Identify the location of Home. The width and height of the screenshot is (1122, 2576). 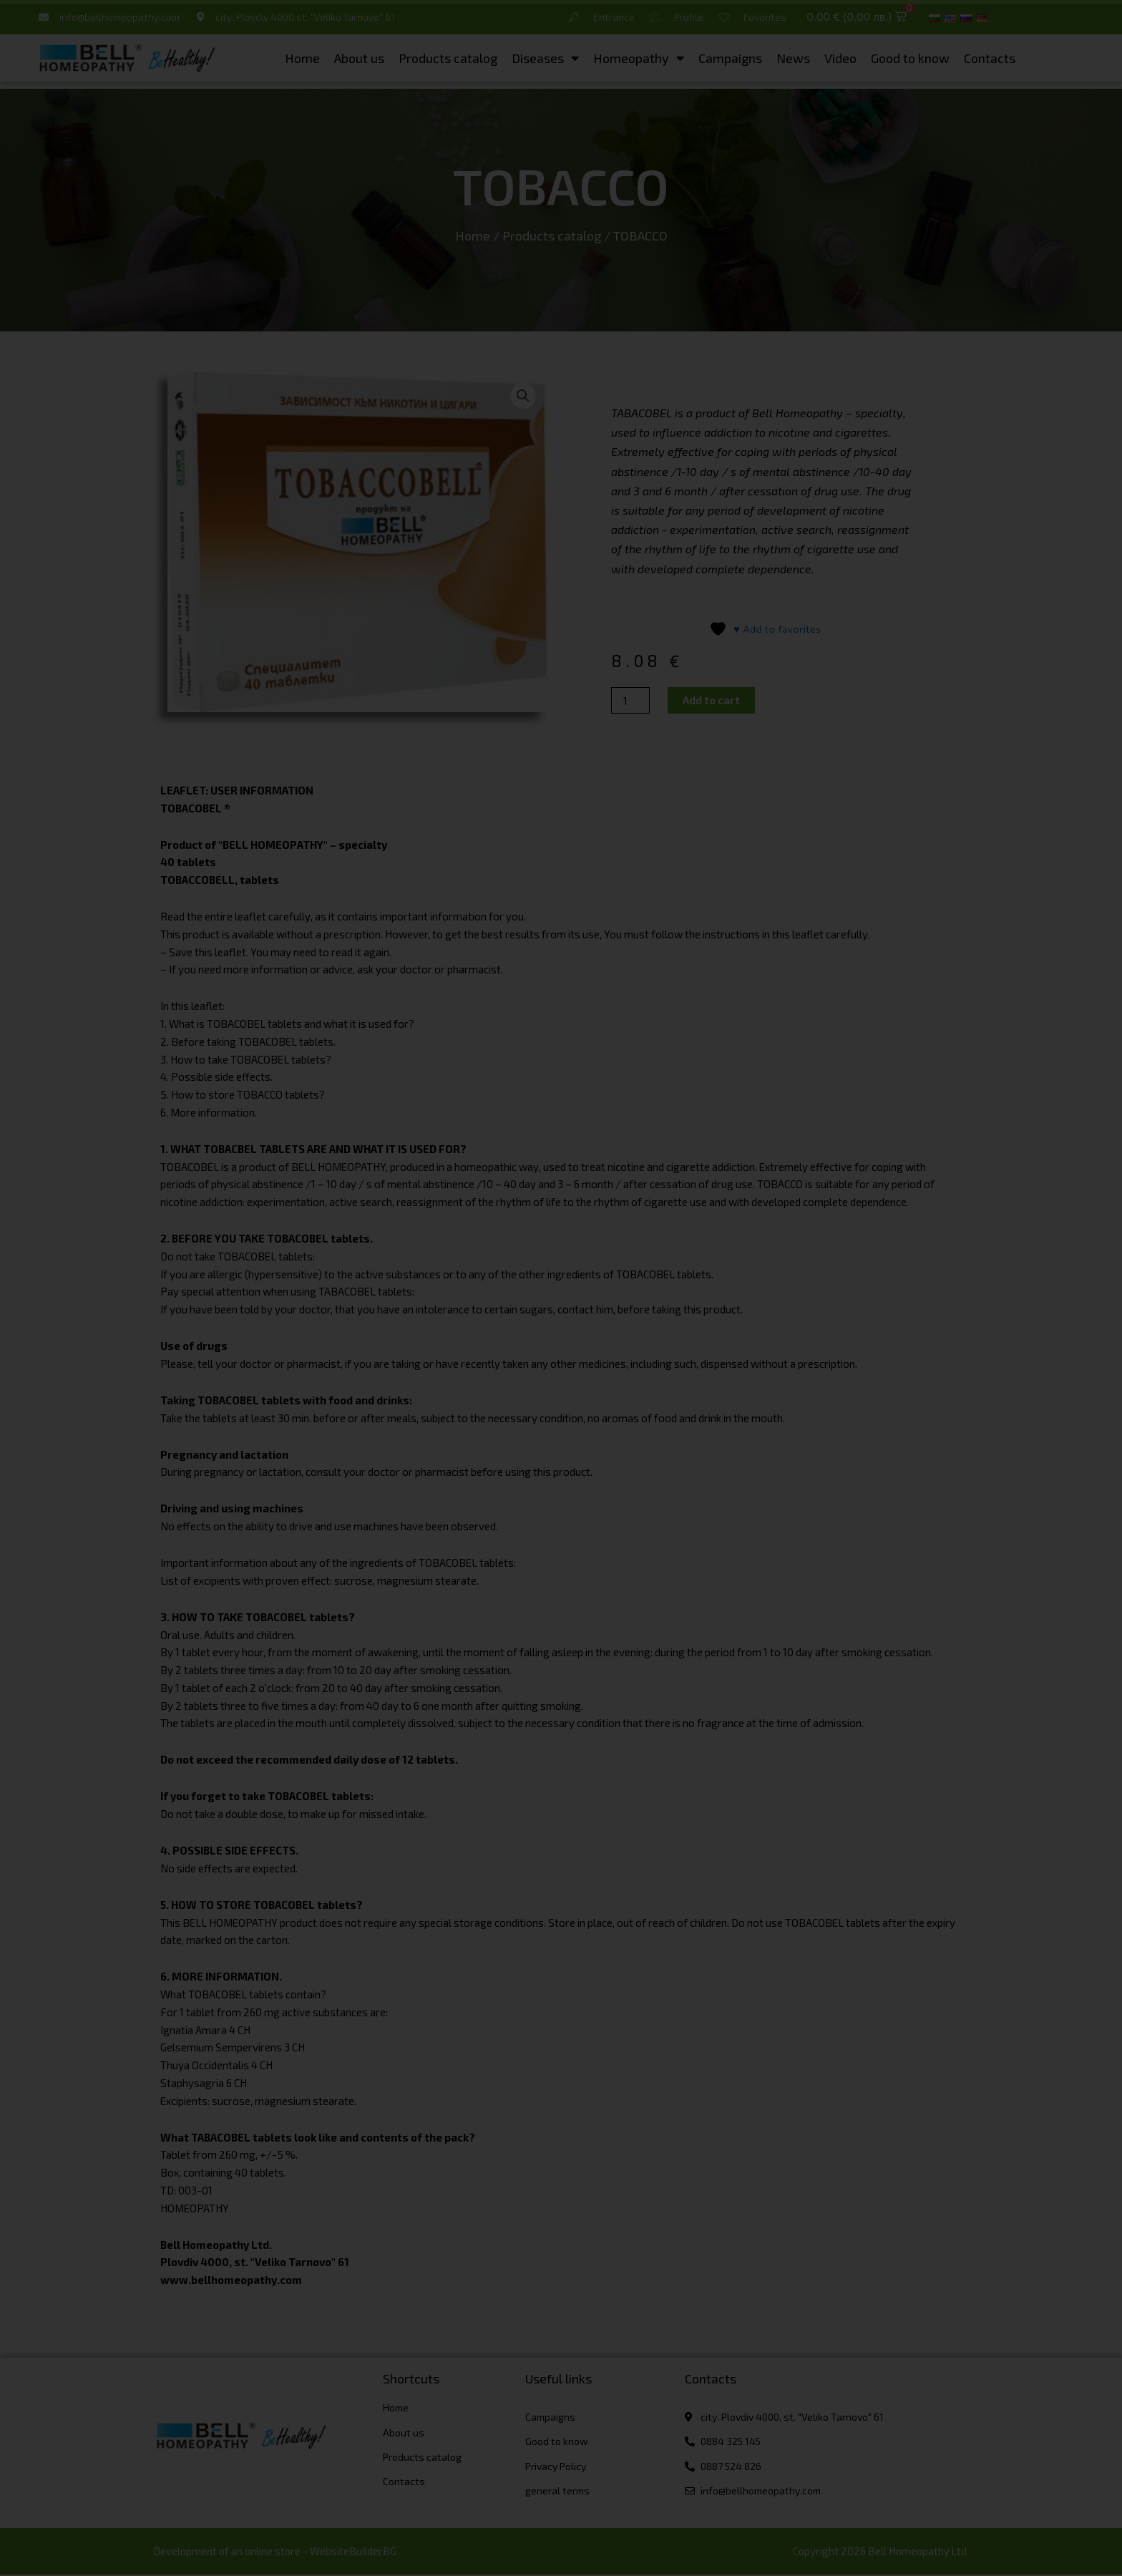
(302, 59).